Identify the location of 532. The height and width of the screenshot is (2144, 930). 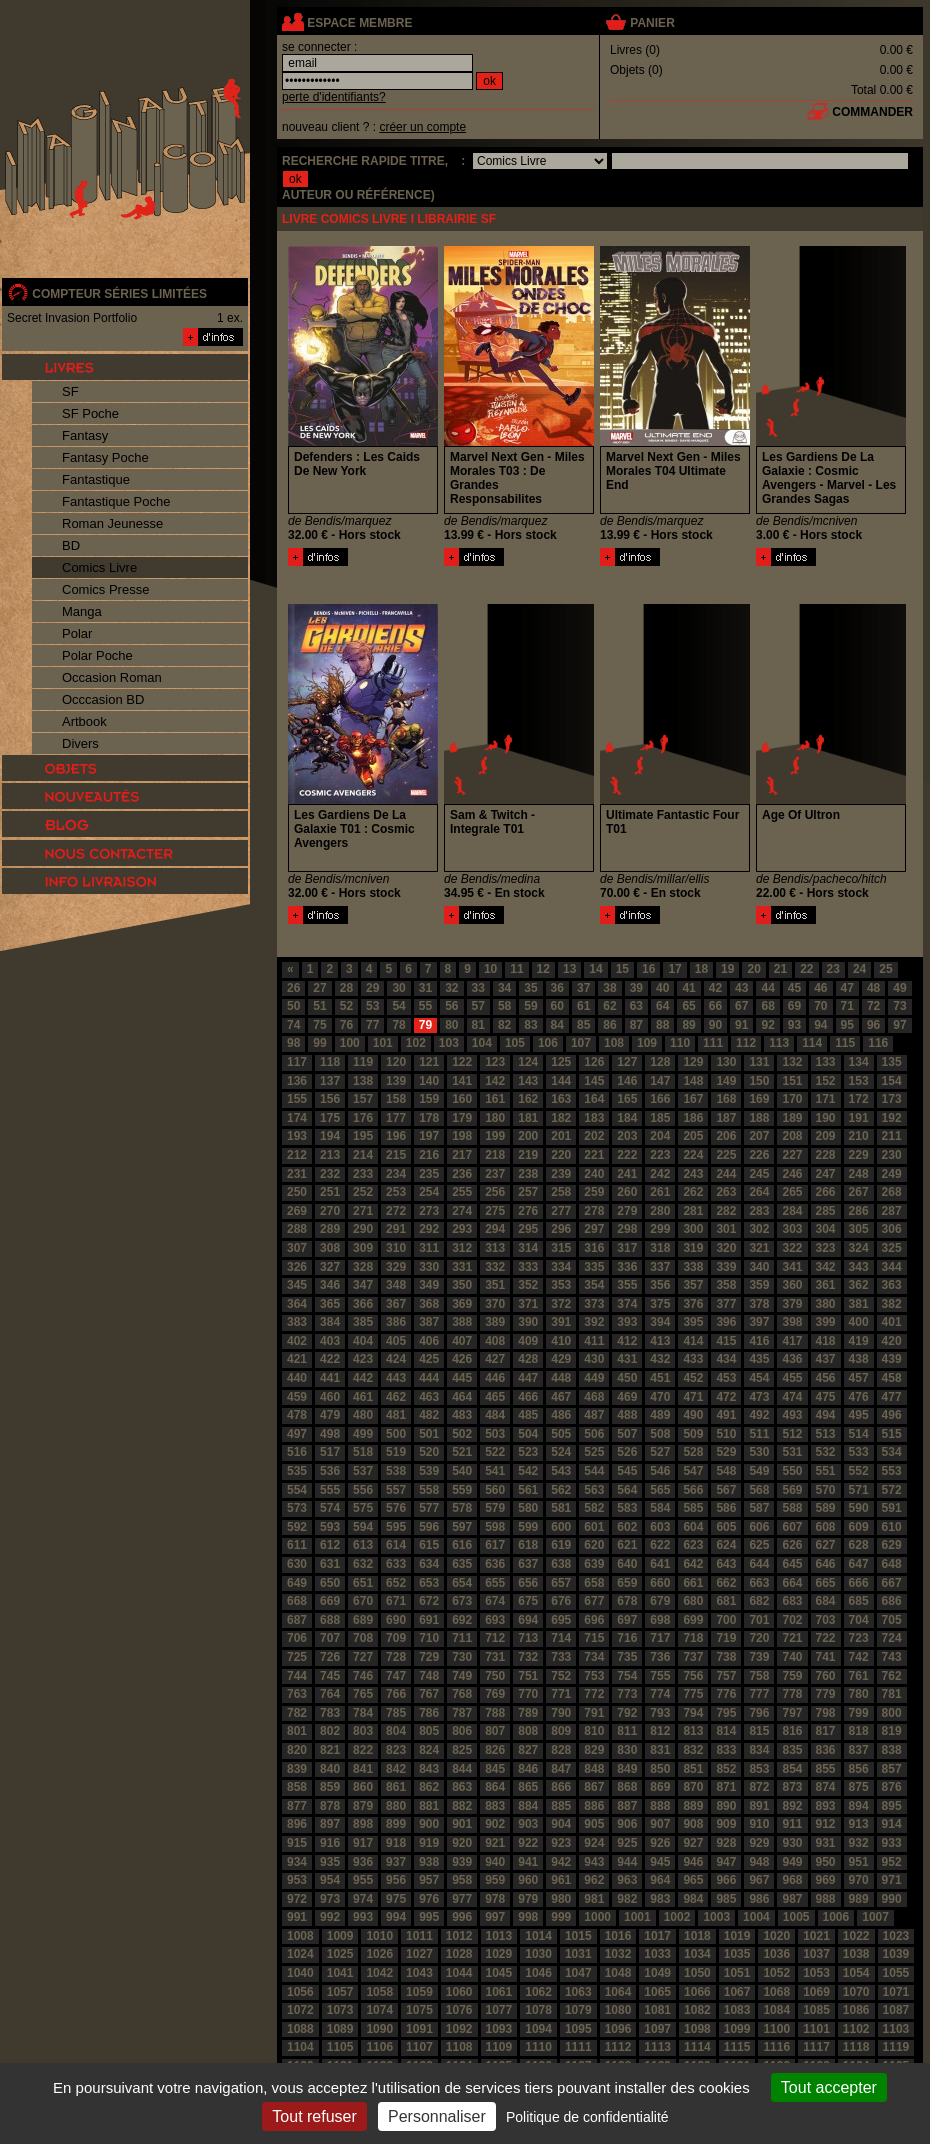
(826, 1452).